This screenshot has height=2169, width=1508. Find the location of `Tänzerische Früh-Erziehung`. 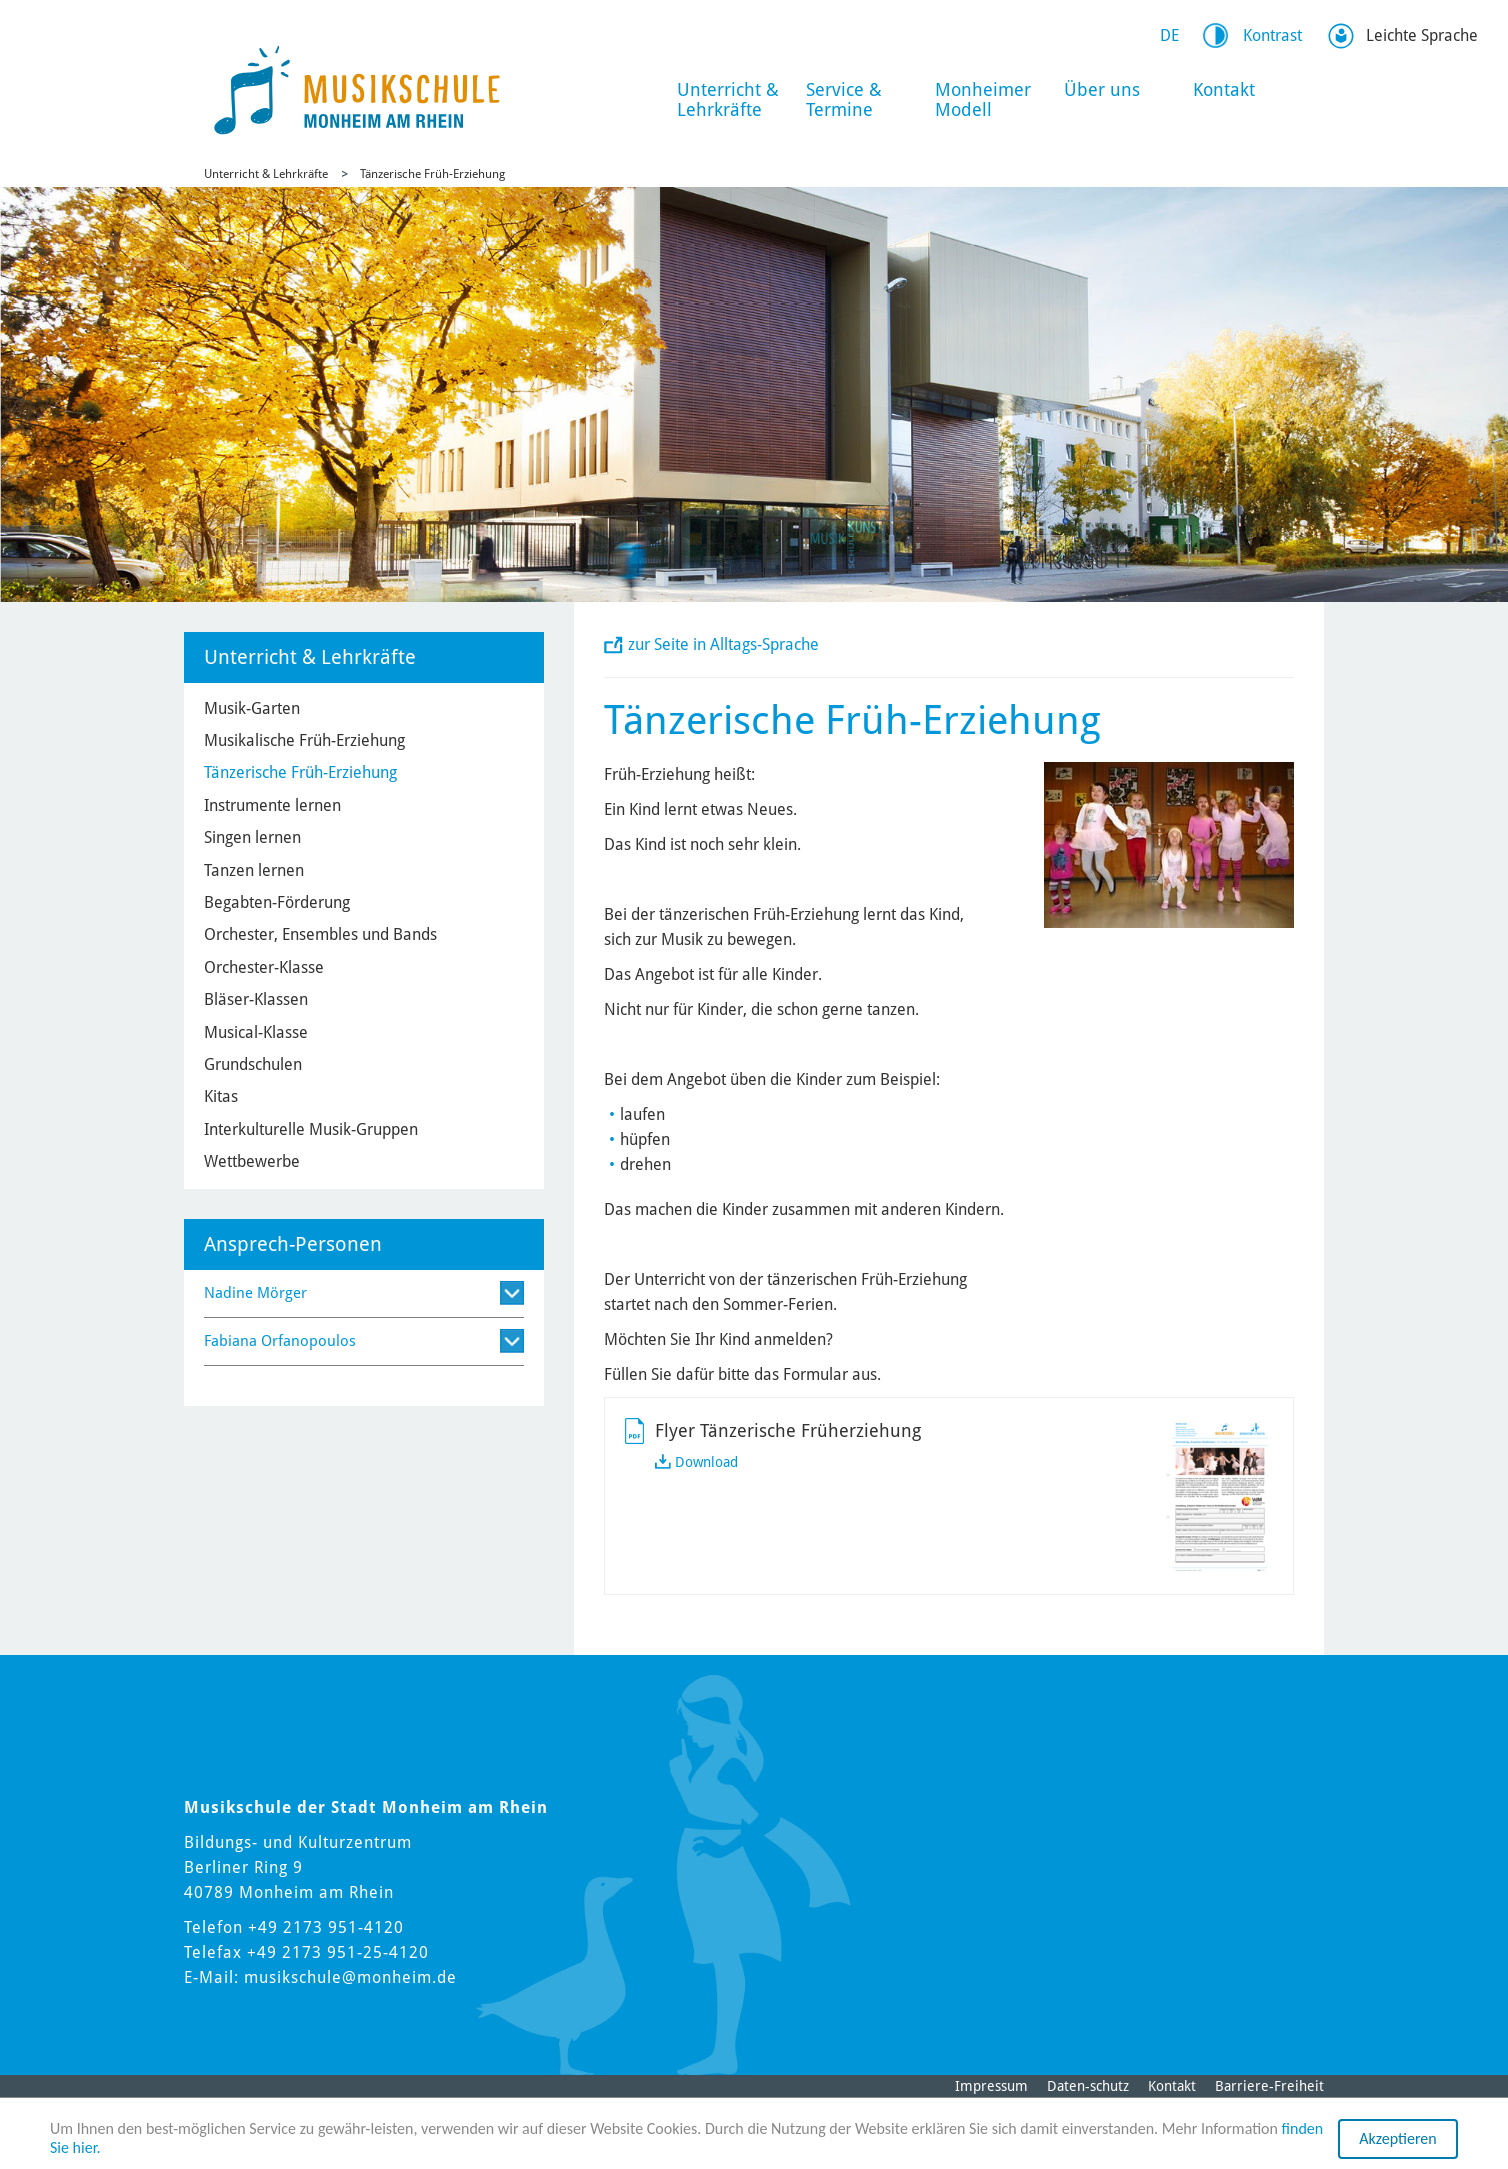

Tänzerische Früh-Erziehung is located at coordinates (432, 174).